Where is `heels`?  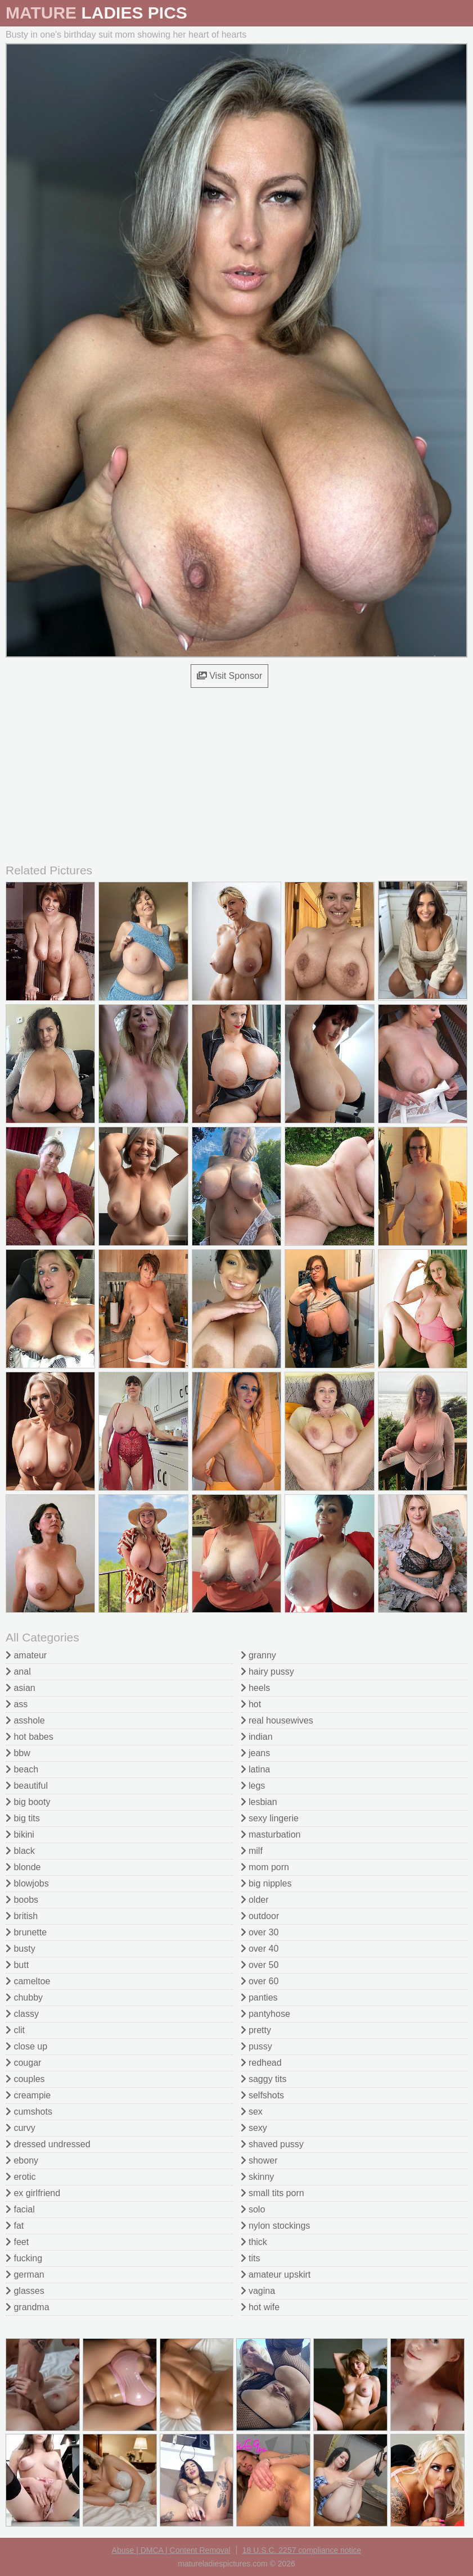 heels is located at coordinates (256, 1688).